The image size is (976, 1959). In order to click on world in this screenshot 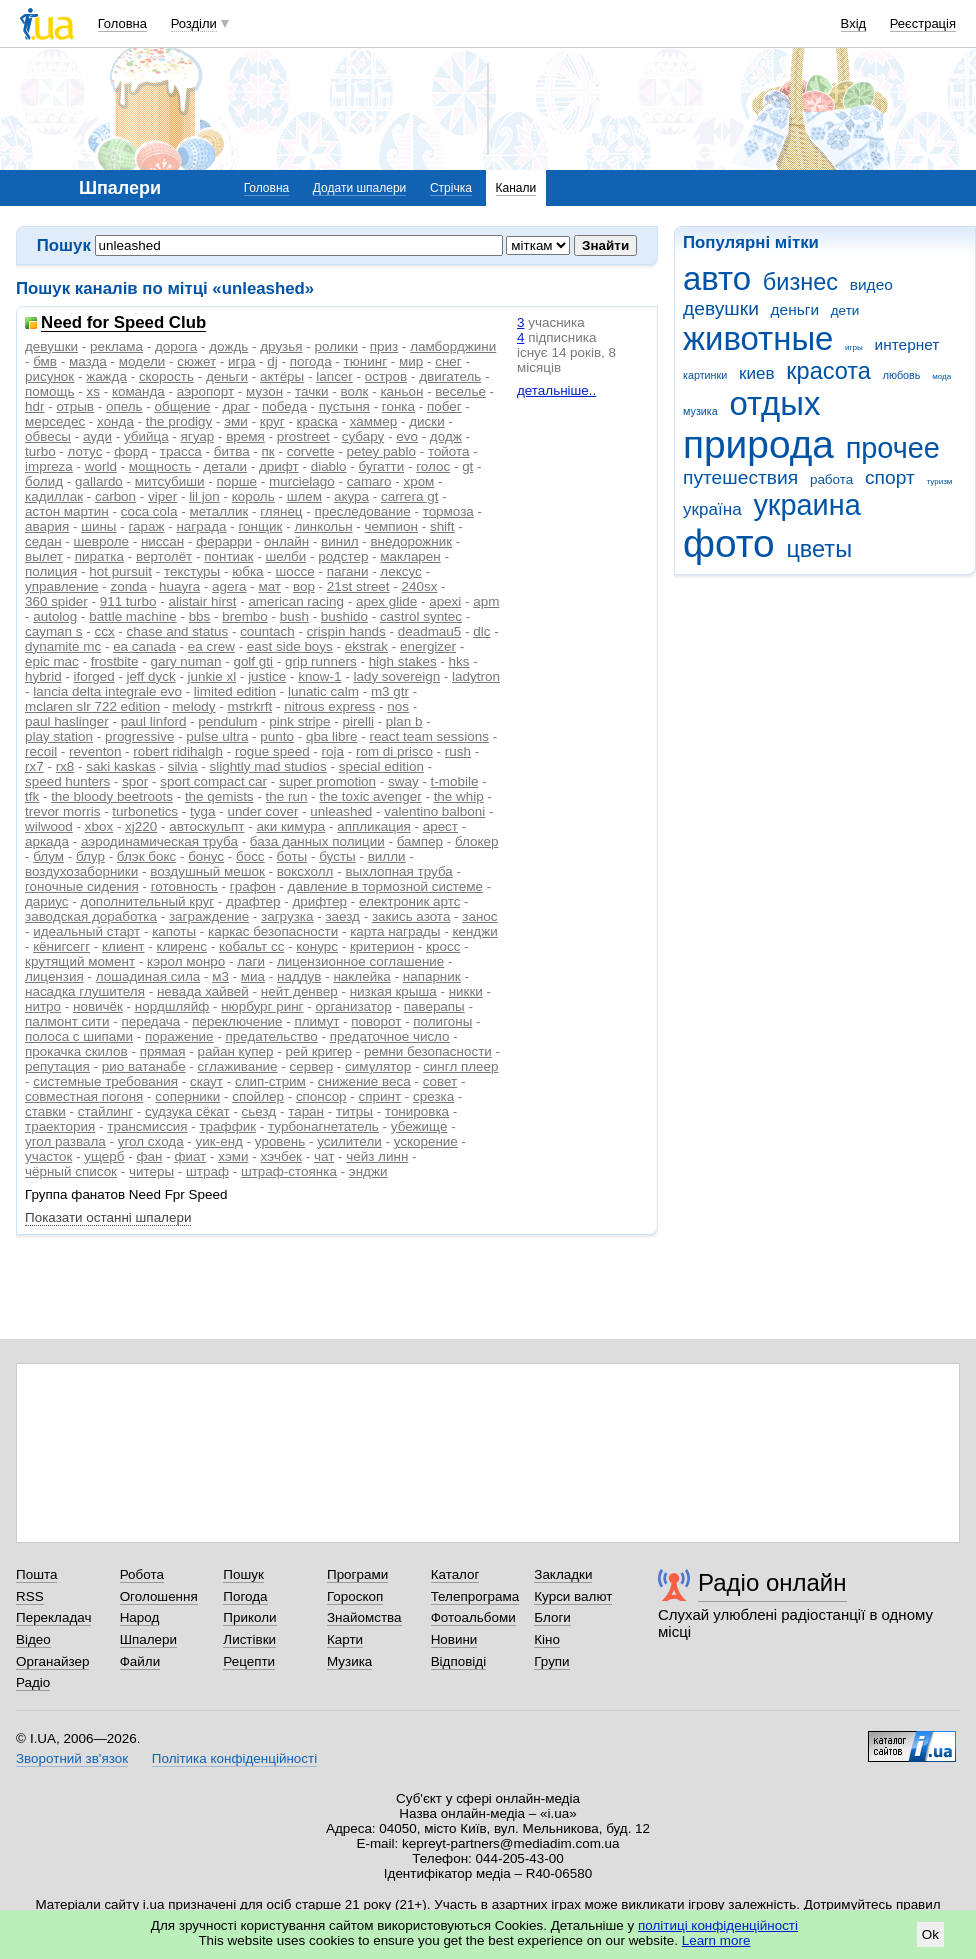, I will do `click(101, 466)`.